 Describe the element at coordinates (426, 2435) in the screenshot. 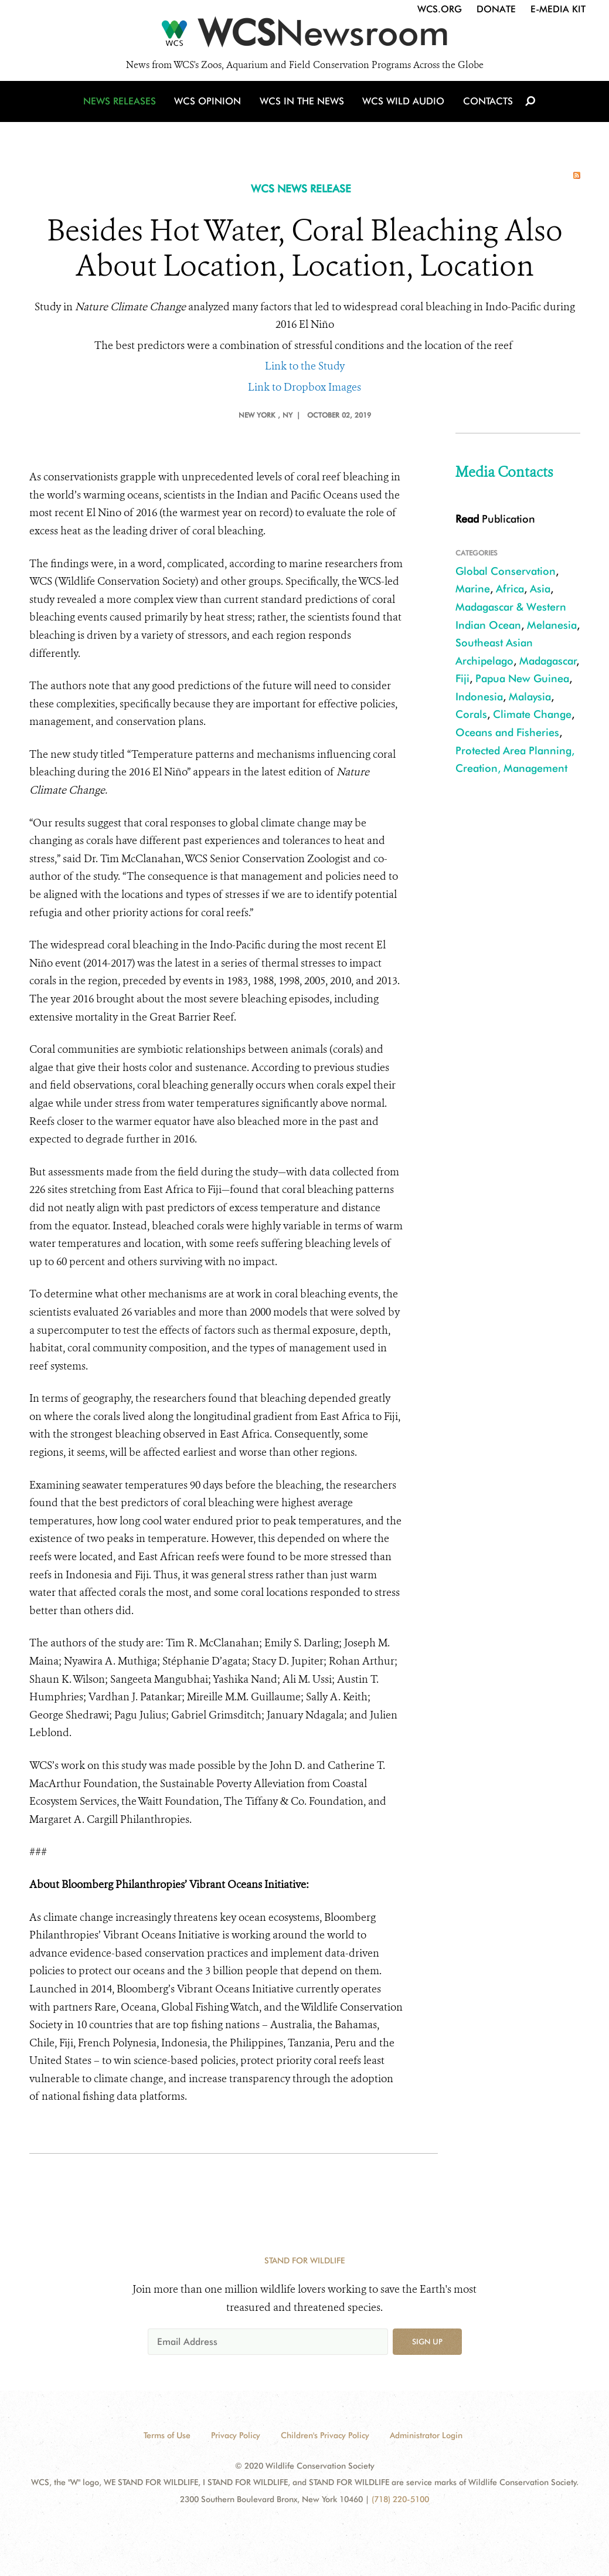

I see `Administrator Login` at that location.